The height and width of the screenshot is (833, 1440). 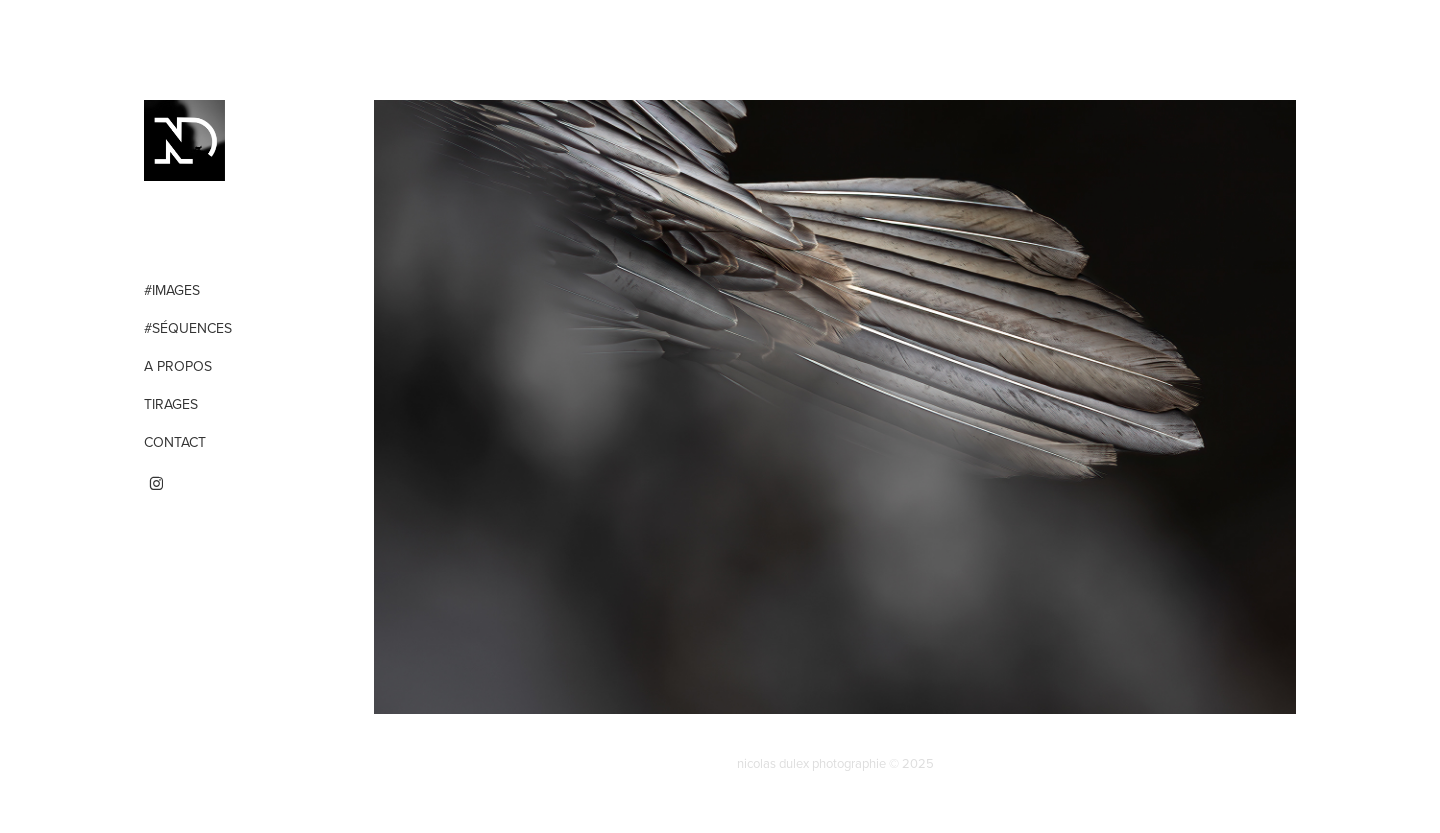 What do you see at coordinates (188, 328) in the screenshot?
I see `#Séquences` at bounding box center [188, 328].